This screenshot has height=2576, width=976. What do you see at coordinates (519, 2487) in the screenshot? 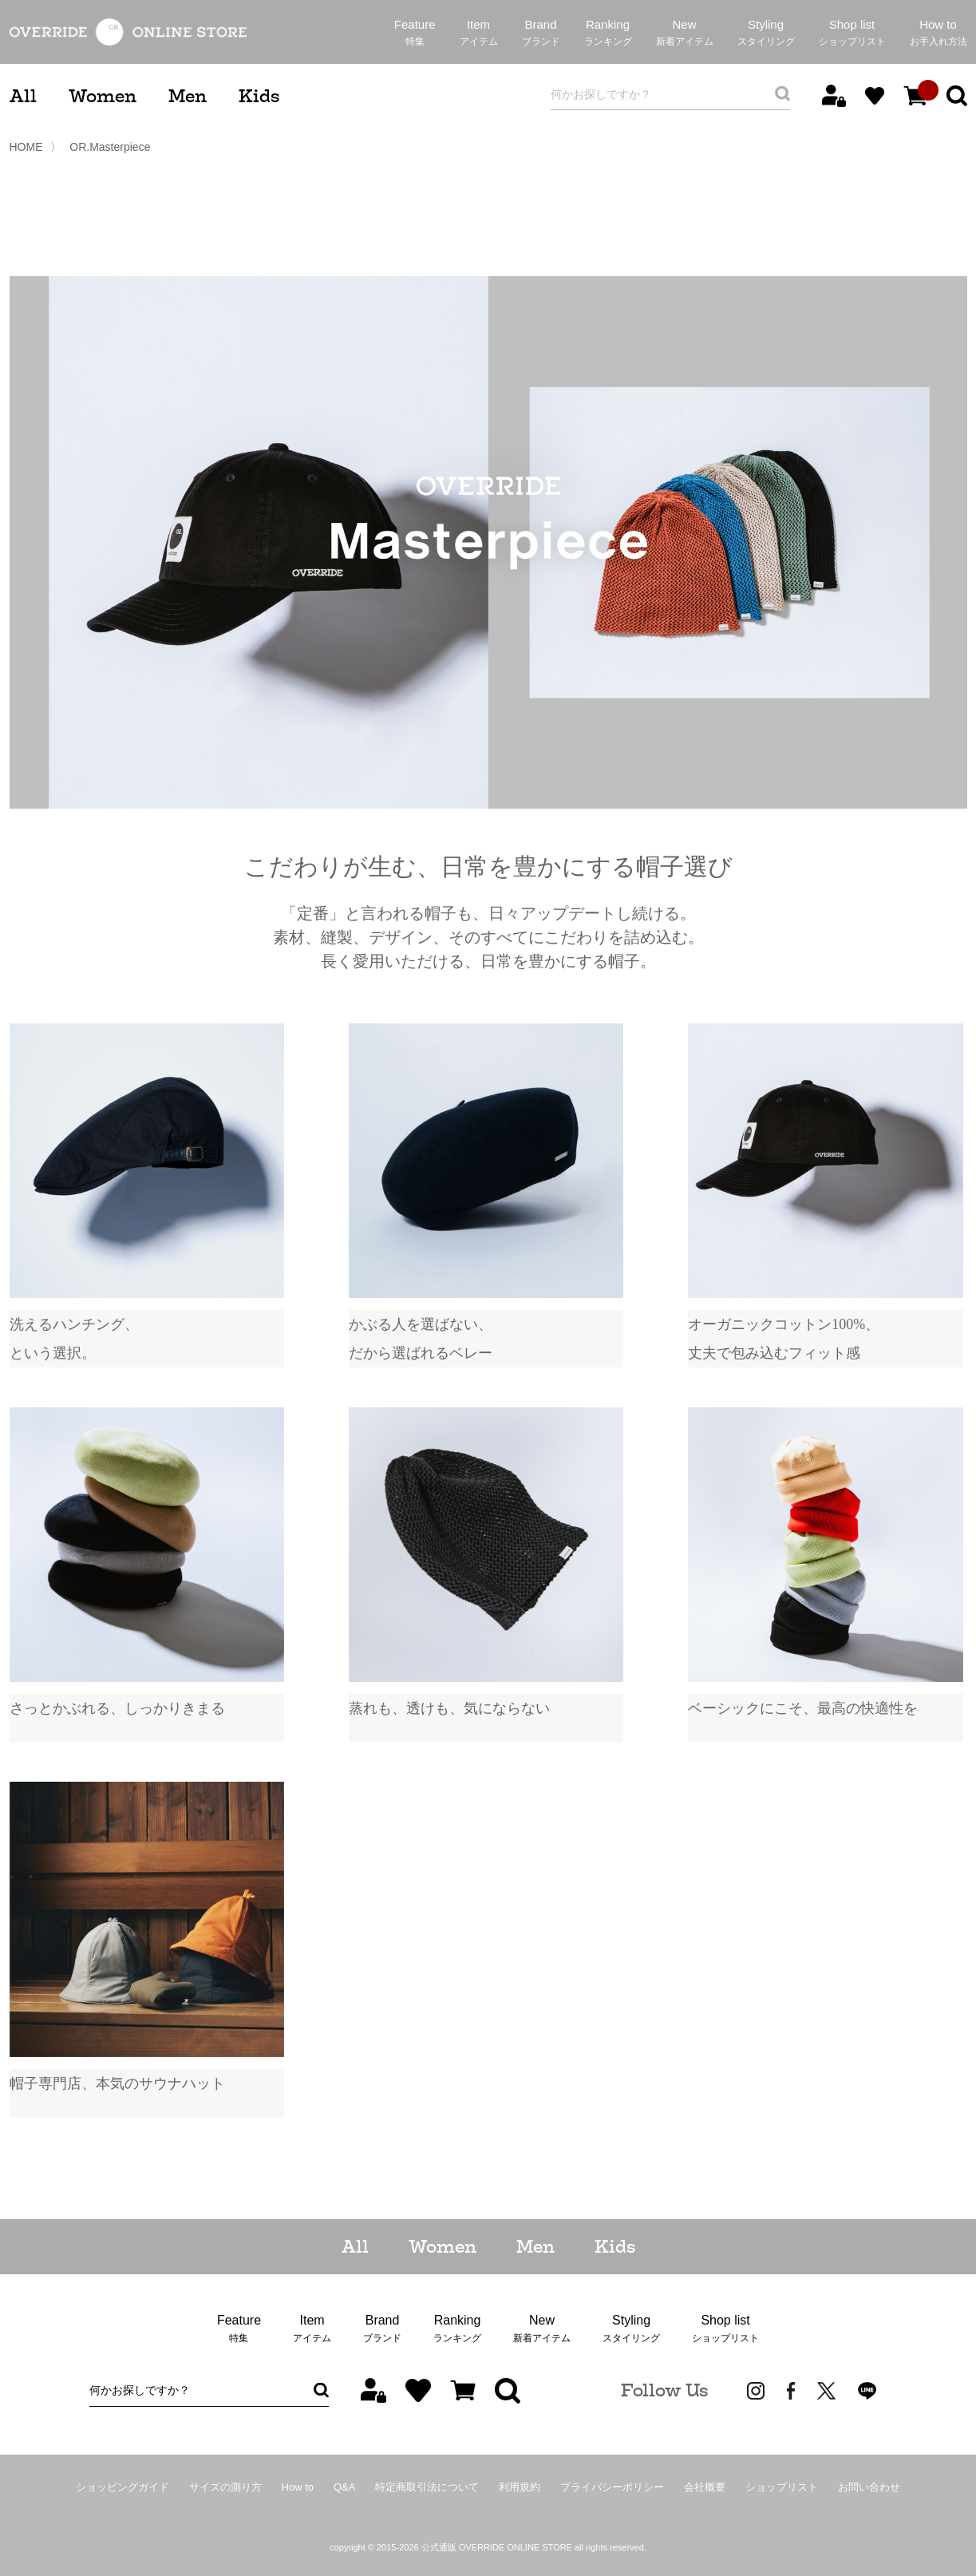
I see `利用規約` at bounding box center [519, 2487].